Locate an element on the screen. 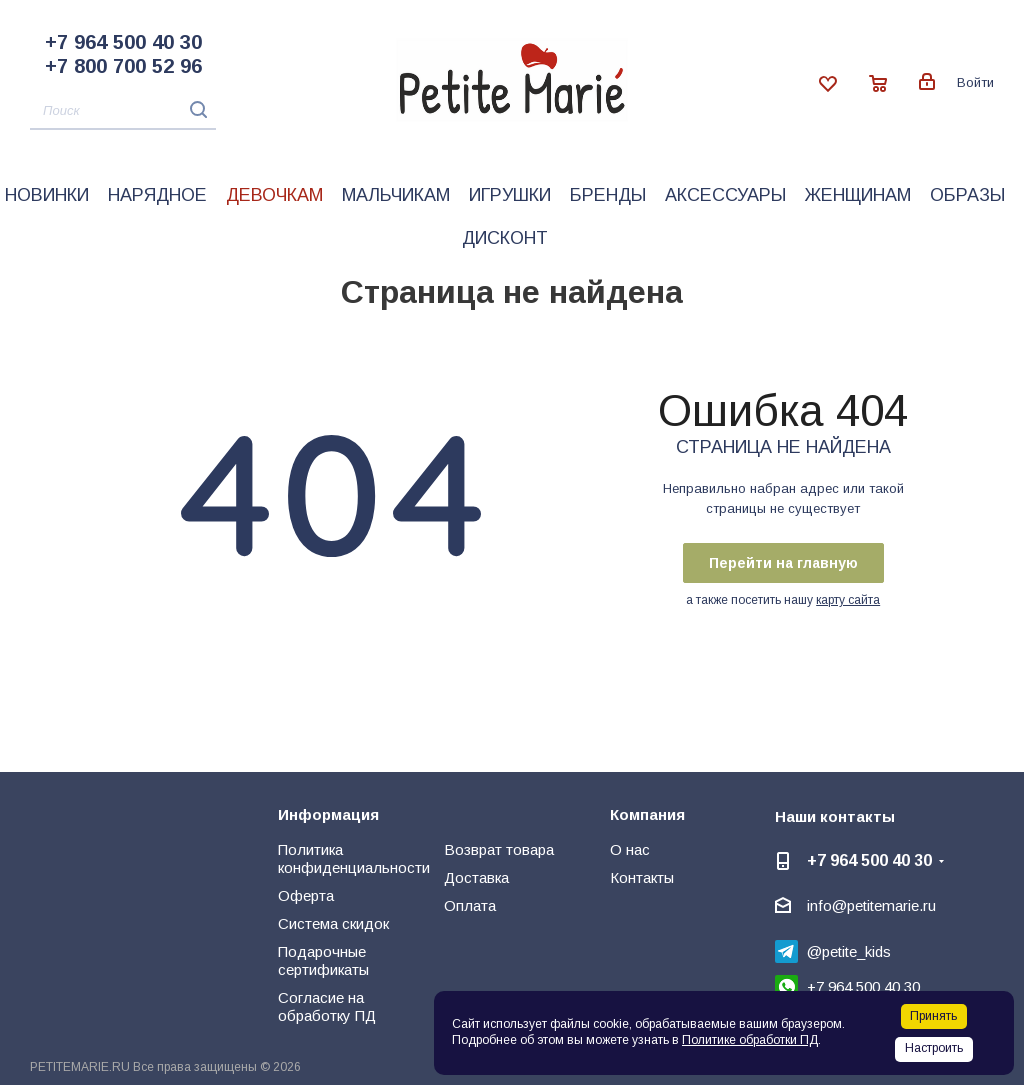 Image resolution: width=1024 pixels, height=1085 pixels. @petite_kids is located at coordinates (849, 951).